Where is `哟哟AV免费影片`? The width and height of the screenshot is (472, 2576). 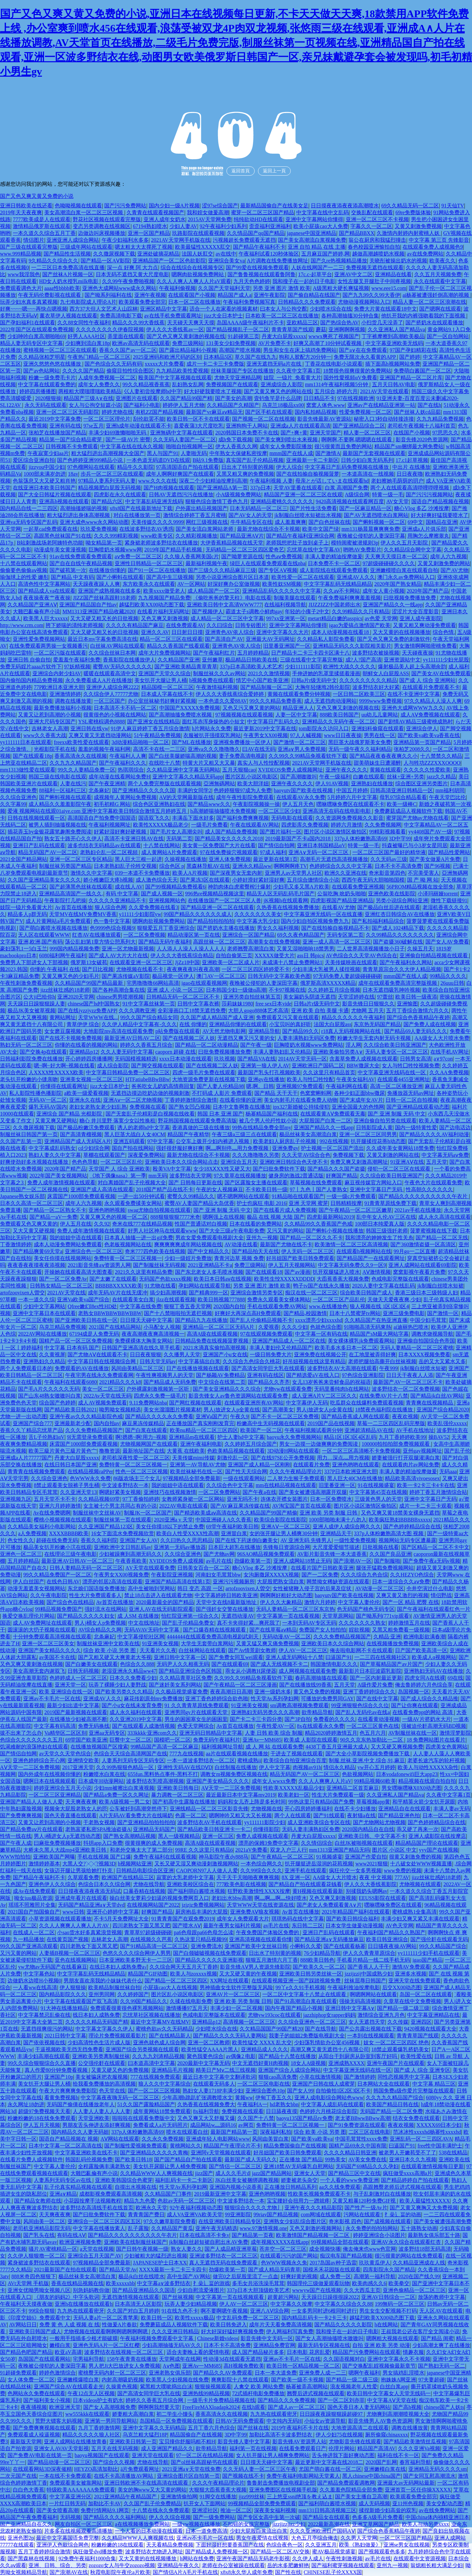
哟哟AV免费影片 is located at coordinates (362, 549).